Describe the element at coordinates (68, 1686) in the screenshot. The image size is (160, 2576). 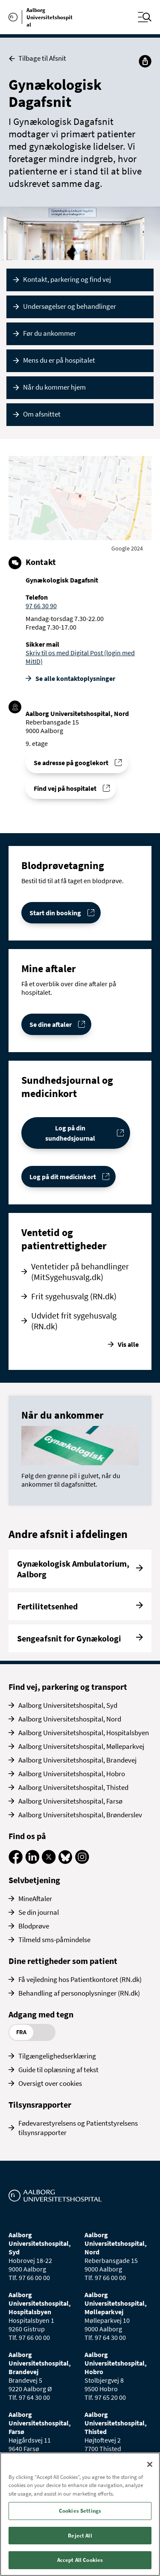
I see `Find vej, parkering og transport` at that location.